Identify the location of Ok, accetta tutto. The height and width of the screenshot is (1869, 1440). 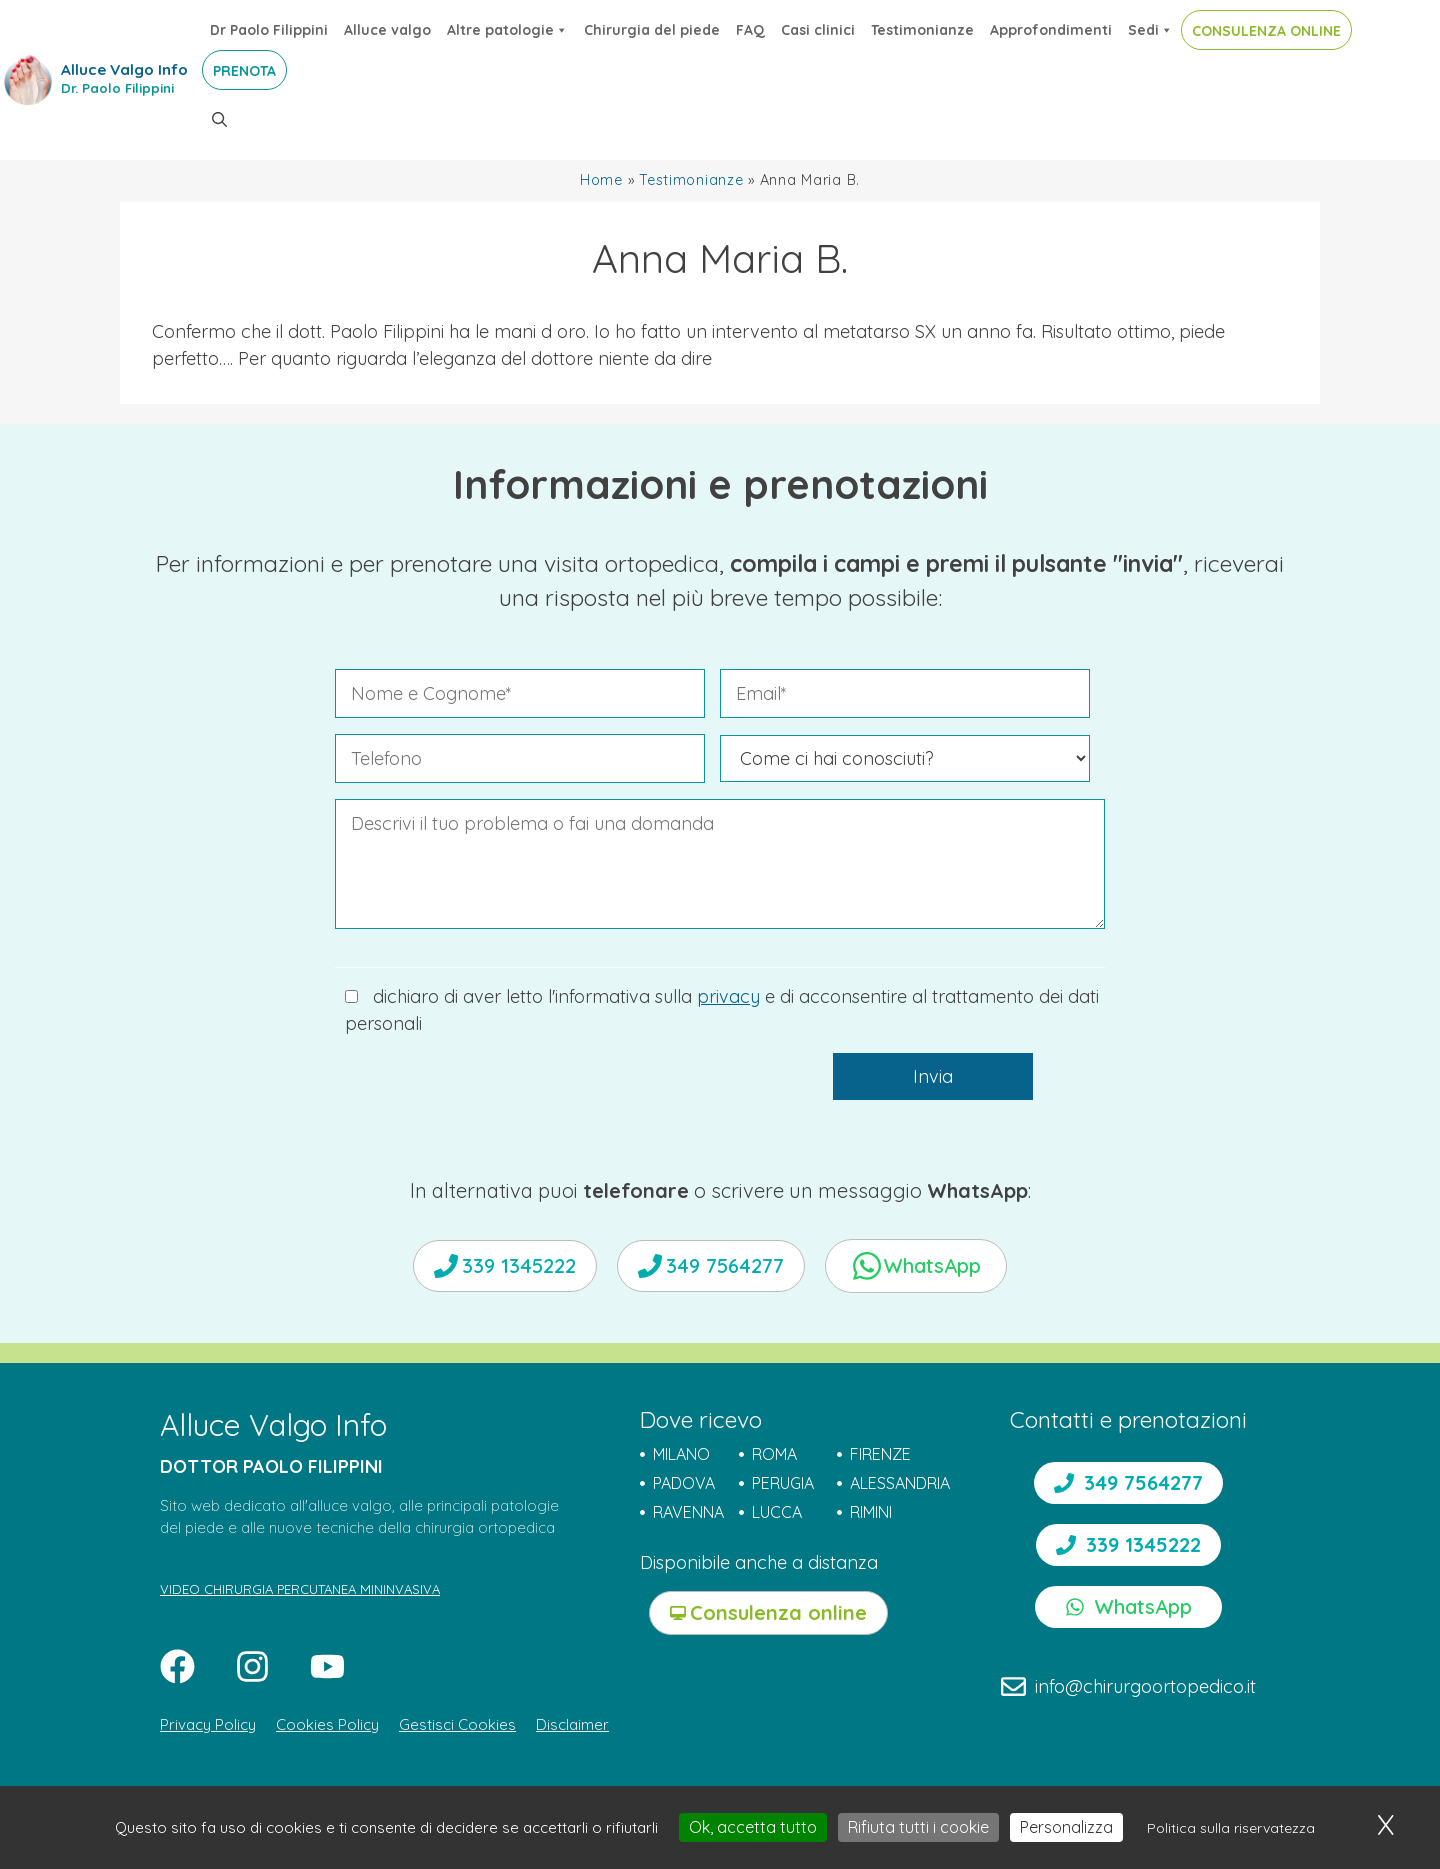
(753, 1827).